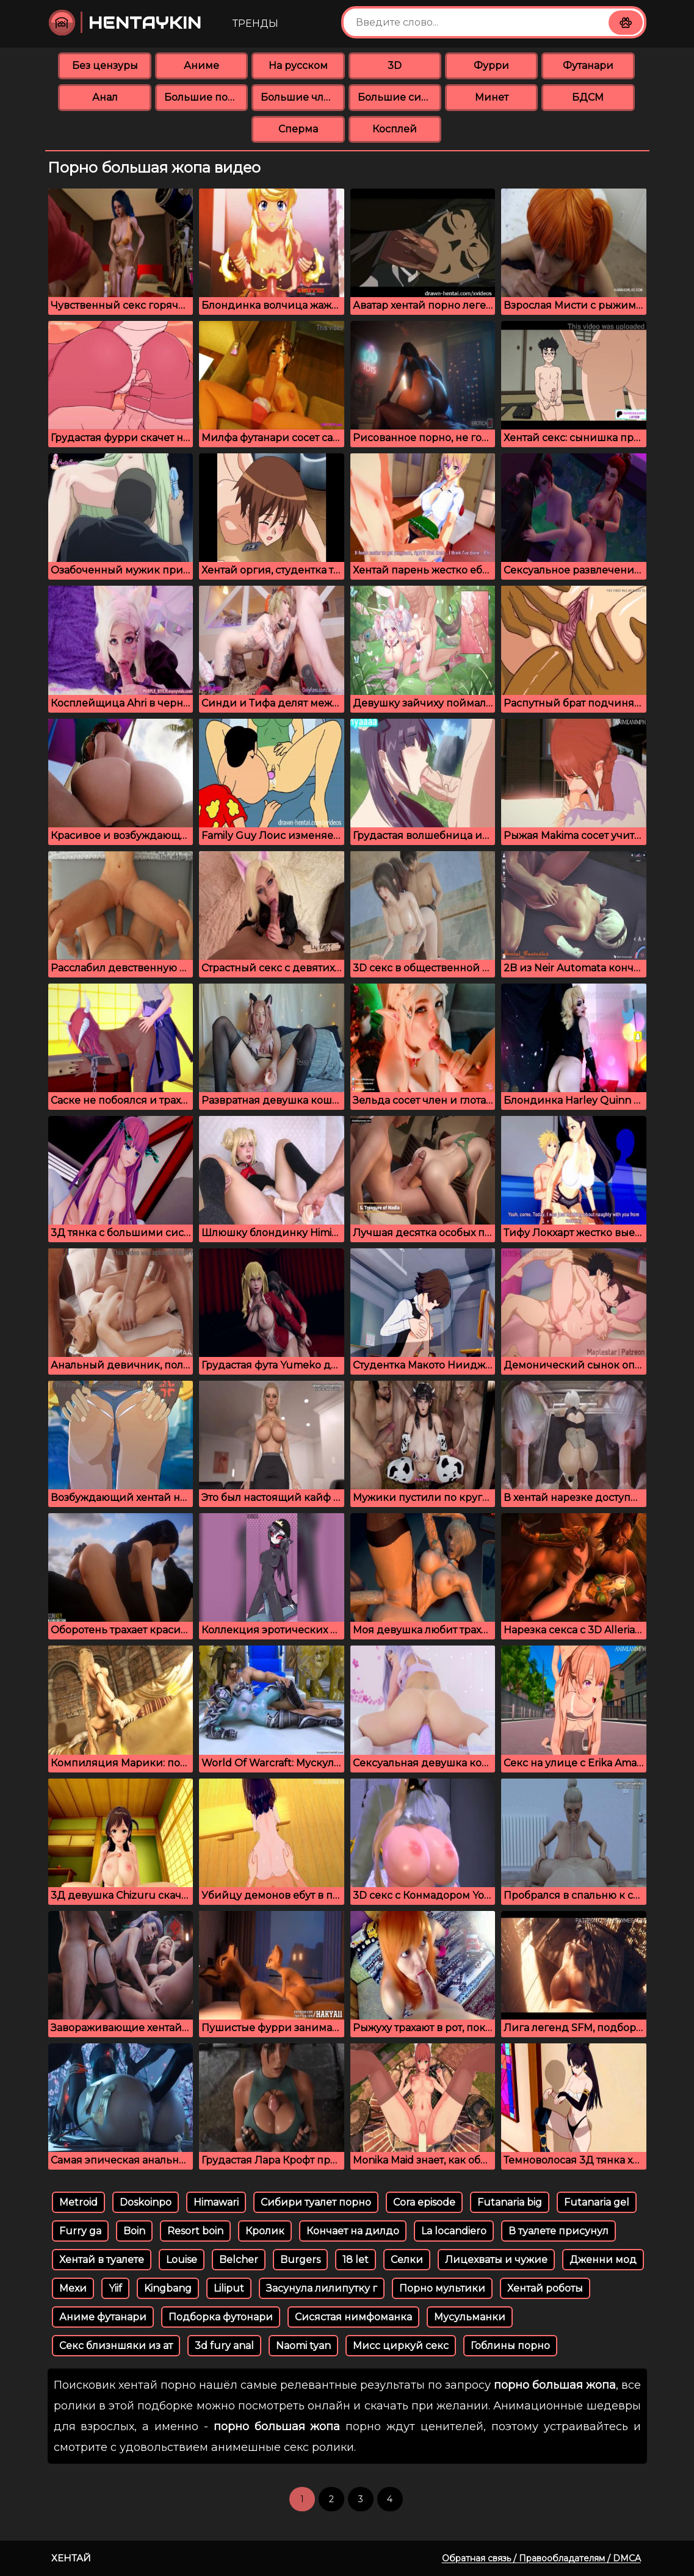  I want to click on Boin, so click(134, 2231).